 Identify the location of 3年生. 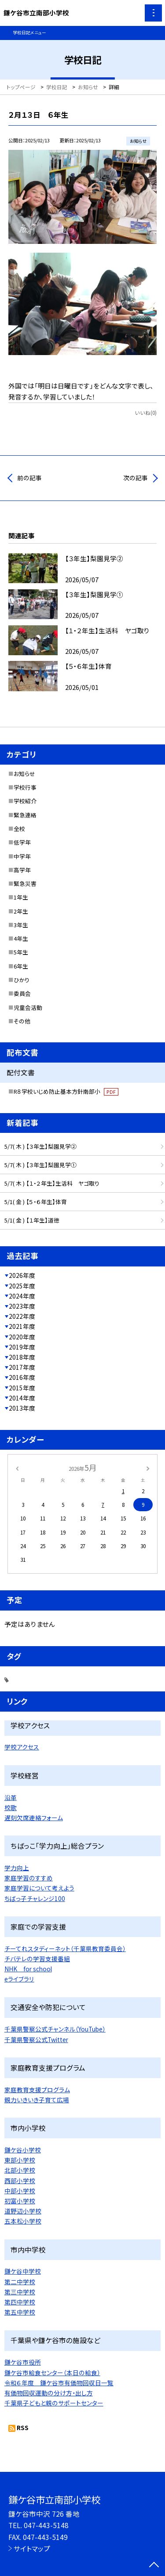
(21, 925).